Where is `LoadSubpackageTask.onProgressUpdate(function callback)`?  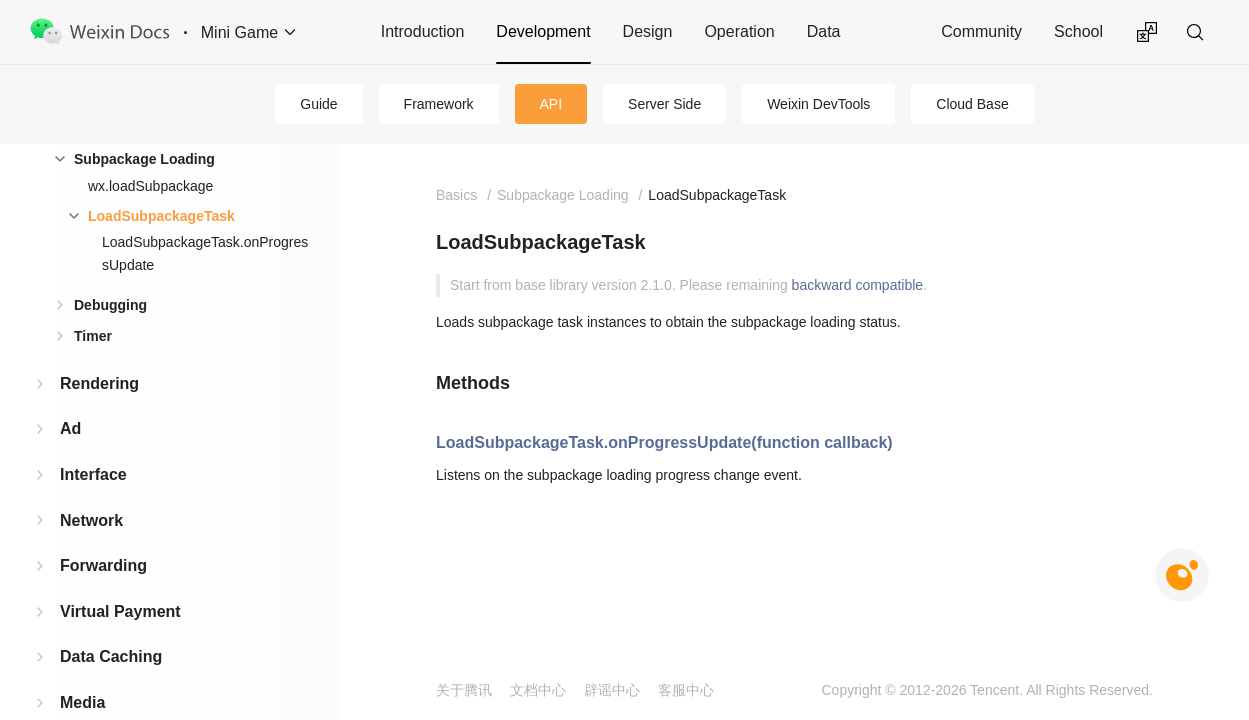 LoadSubpackageTask.onProgressUpdate(function callback) is located at coordinates (664, 442).